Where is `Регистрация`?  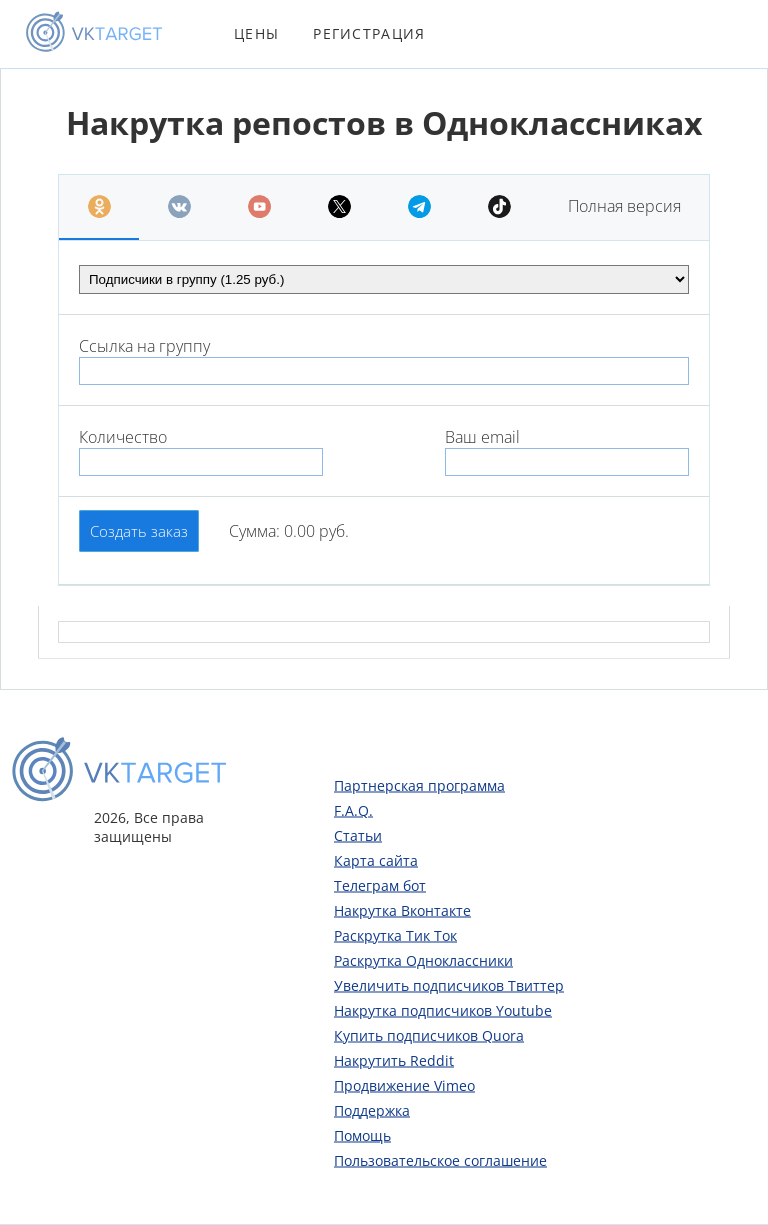
Регистрация is located at coordinates (369, 33).